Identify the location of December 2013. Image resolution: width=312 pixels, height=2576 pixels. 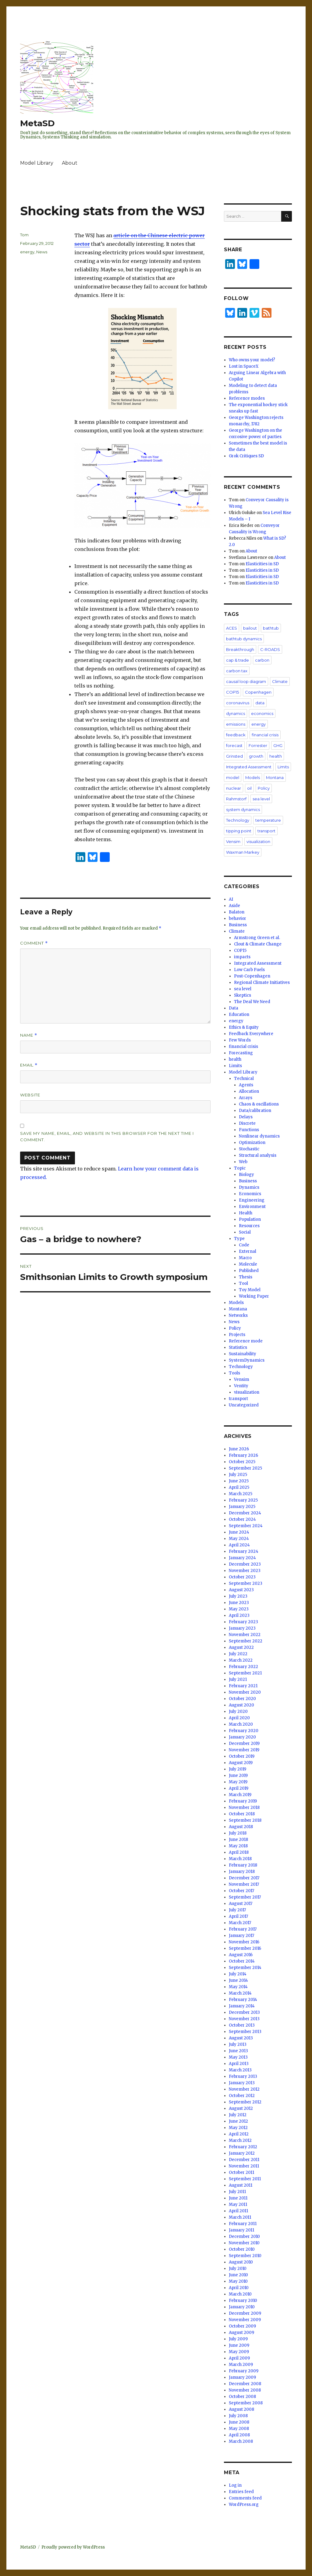
(244, 2012).